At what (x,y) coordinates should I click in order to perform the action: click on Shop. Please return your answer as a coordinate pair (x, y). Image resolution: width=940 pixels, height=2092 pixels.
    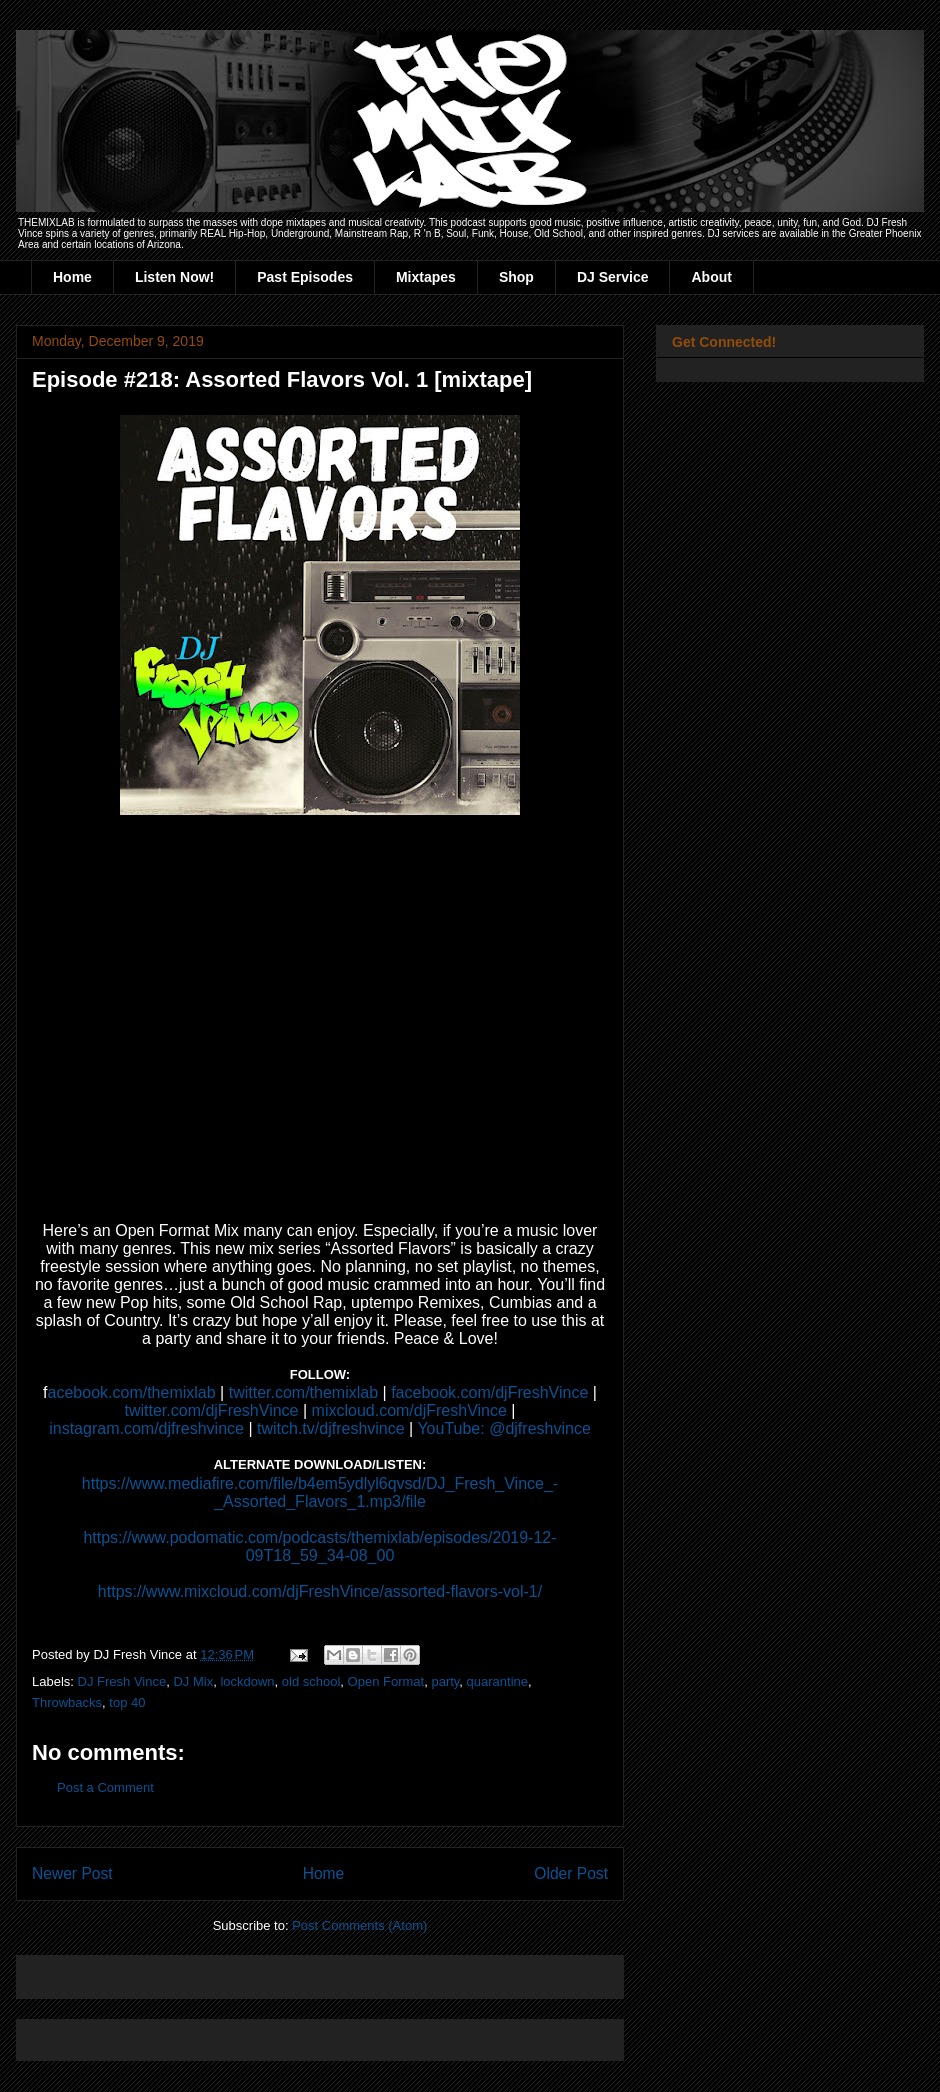
    Looking at the image, I should click on (516, 277).